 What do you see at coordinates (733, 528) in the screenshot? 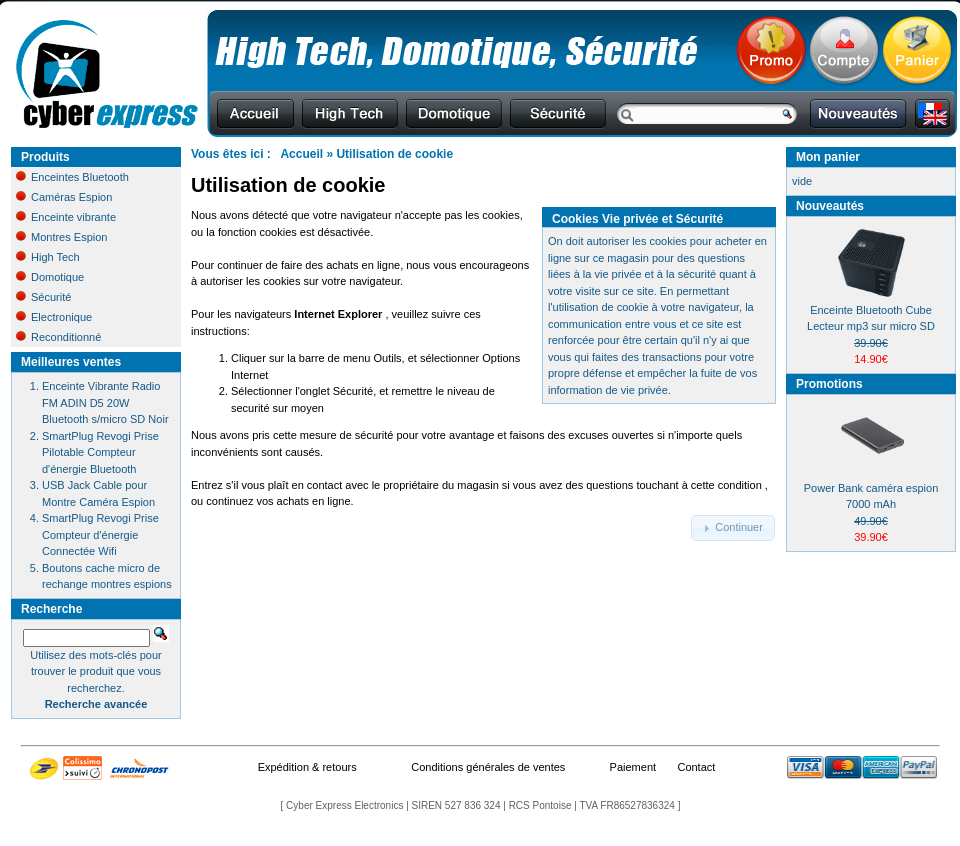
I see `[button]` at bounding box center [733, 528].